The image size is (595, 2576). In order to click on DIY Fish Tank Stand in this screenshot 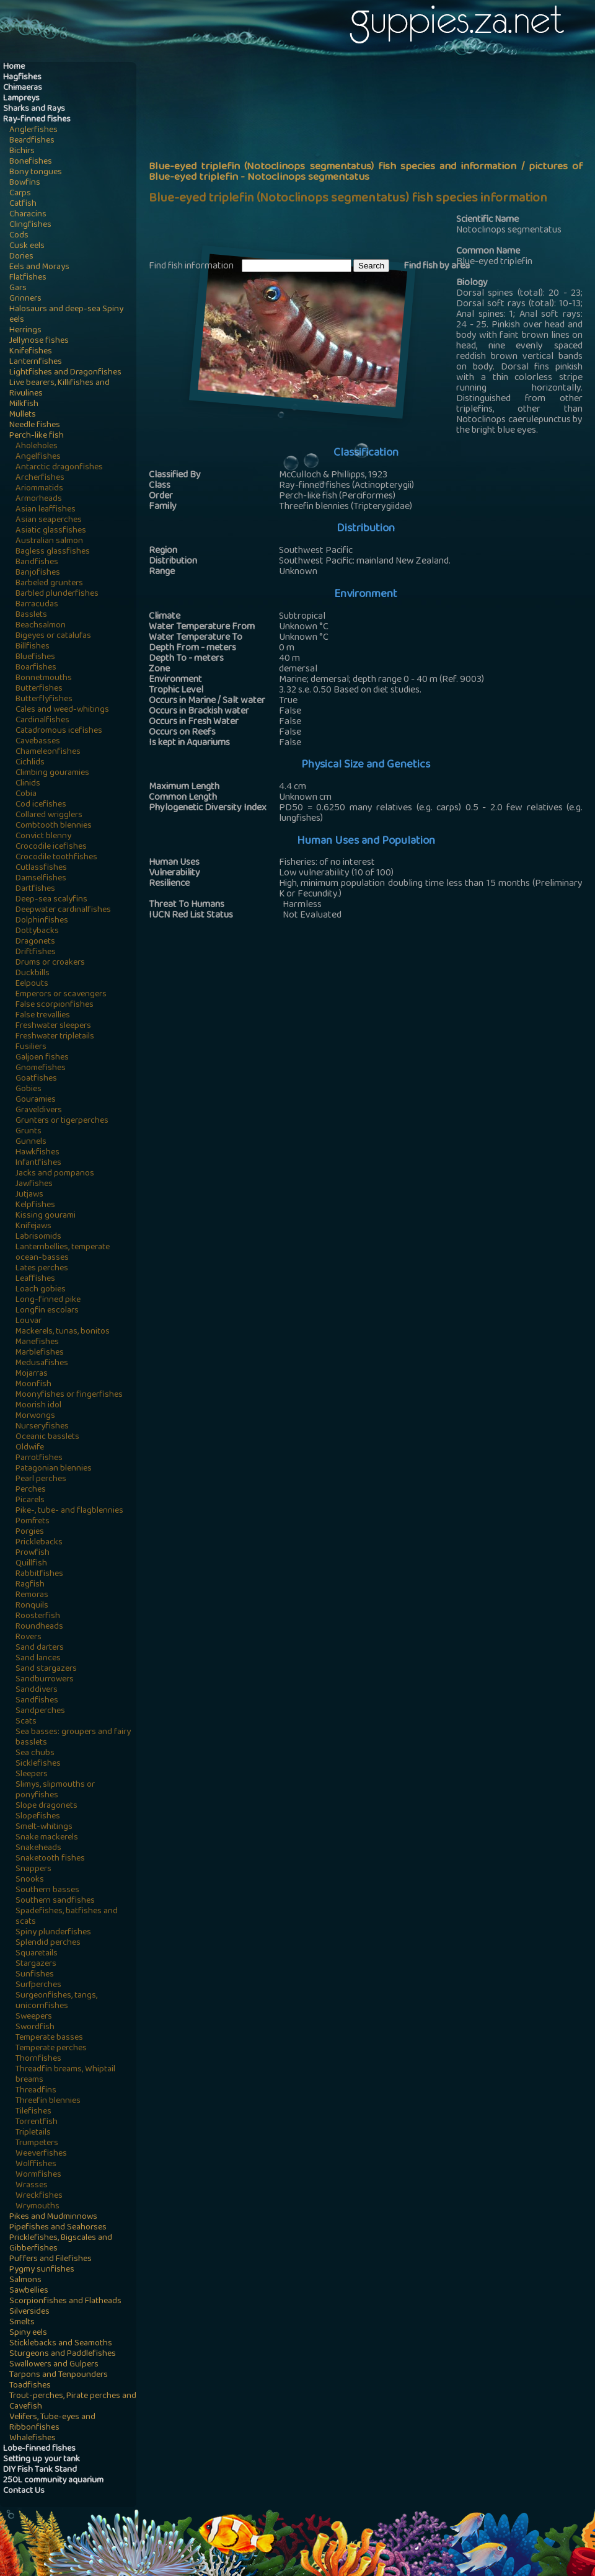, I will do `click(40, 2470)`.